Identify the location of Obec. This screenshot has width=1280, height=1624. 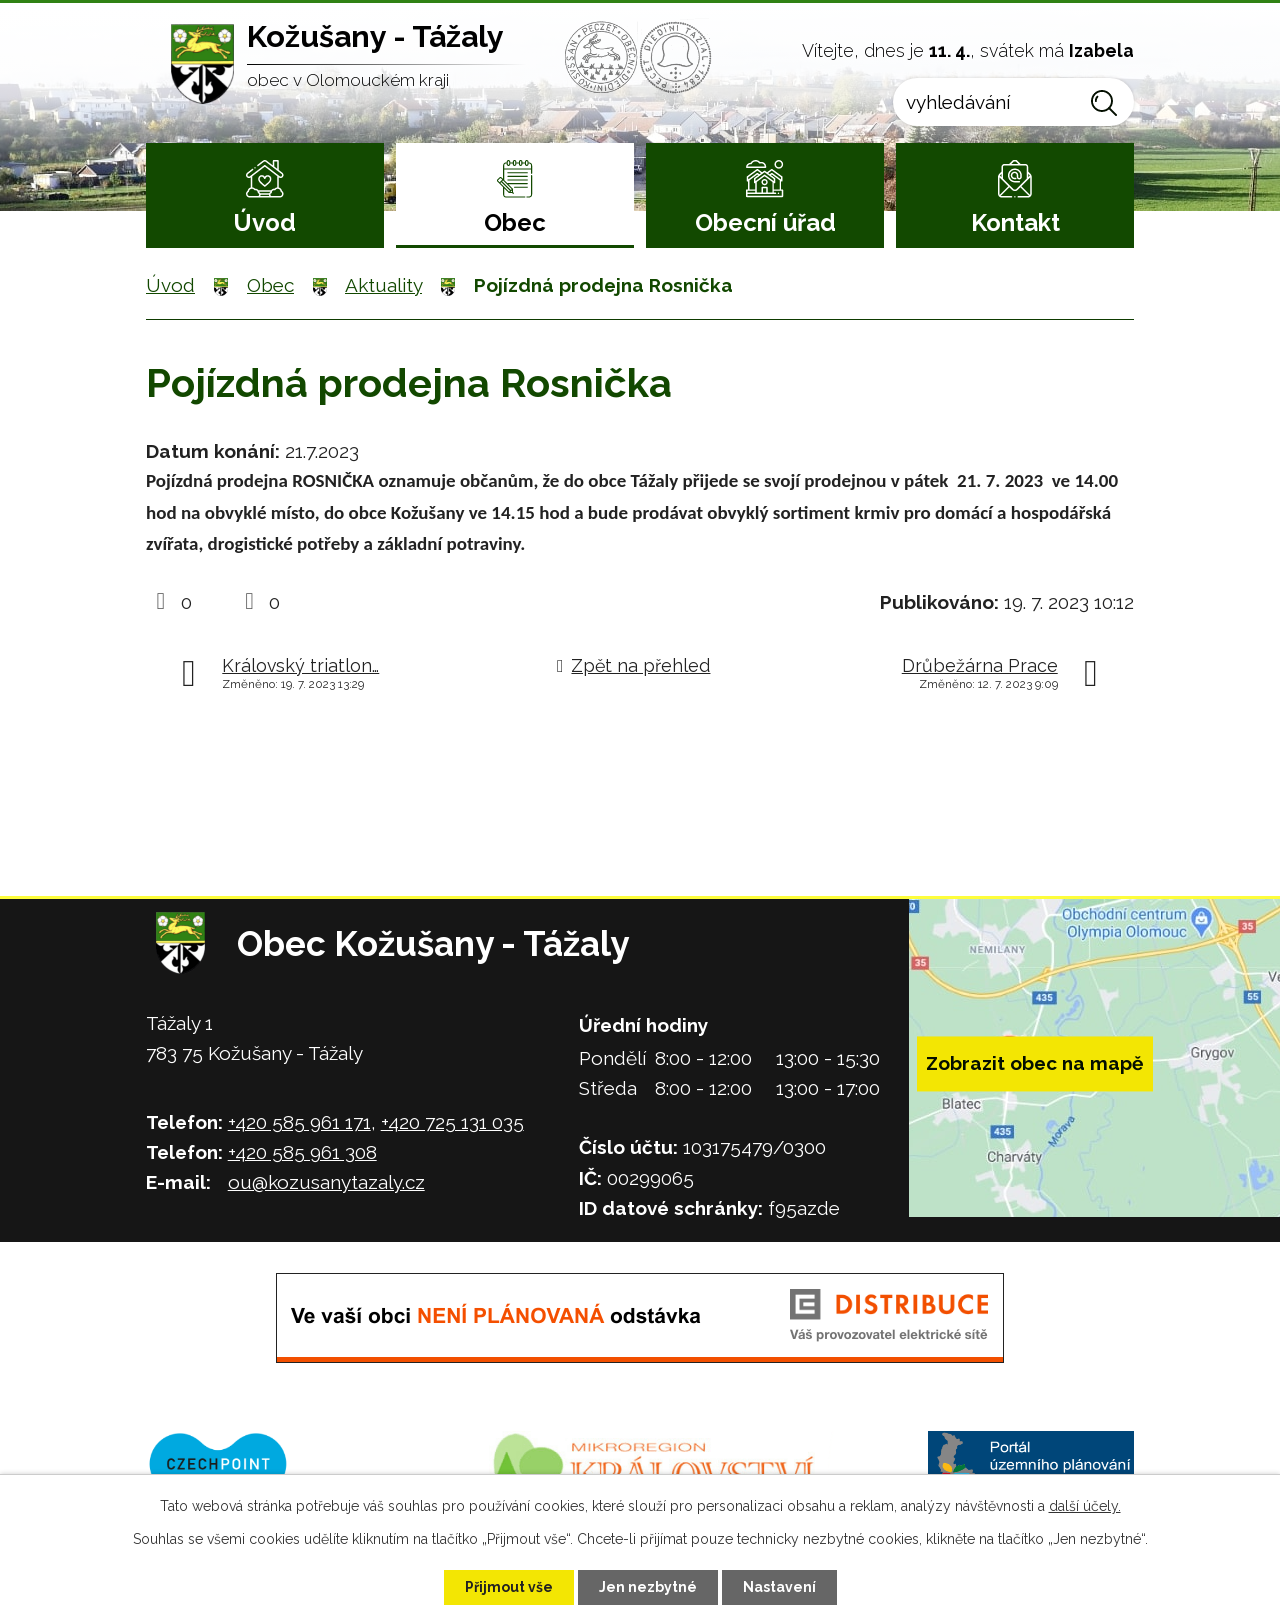
(515, 222).